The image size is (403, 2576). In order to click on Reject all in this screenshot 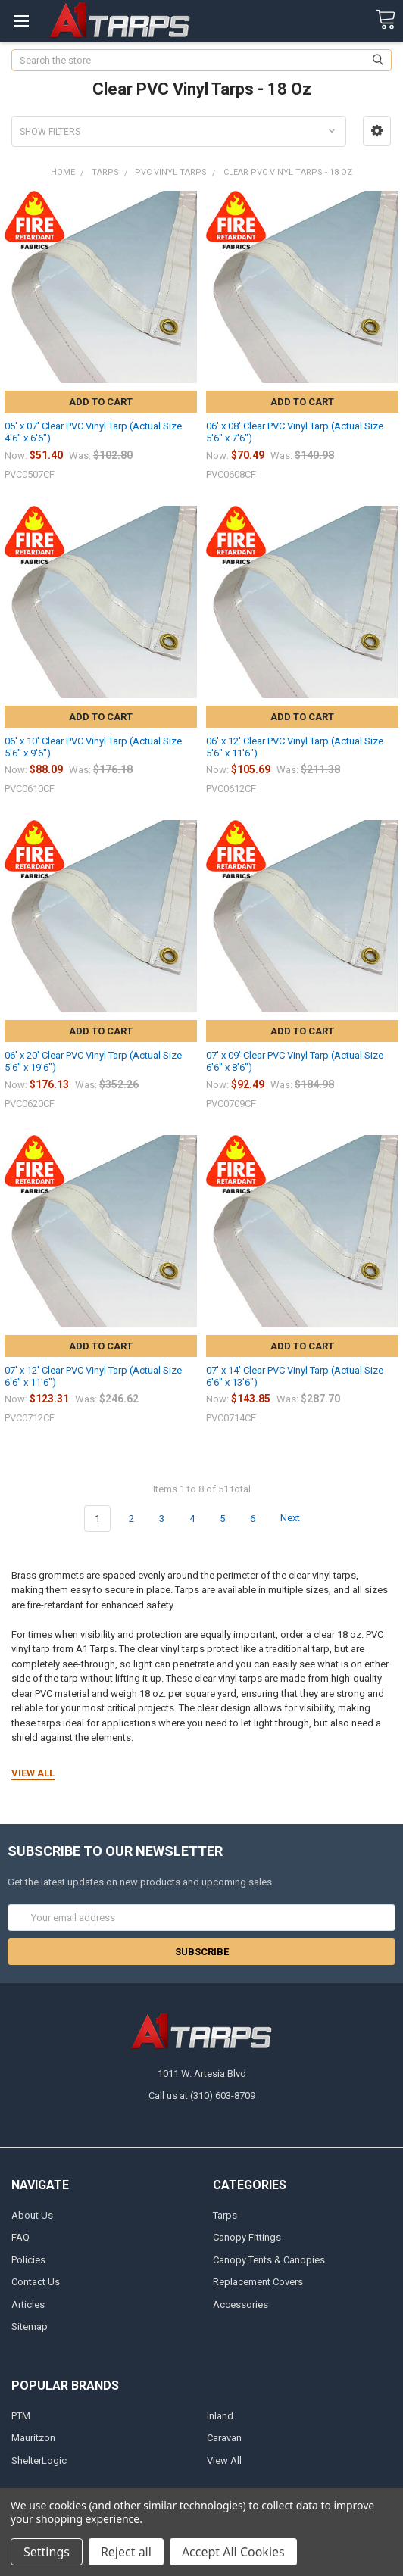, I will do `click(126, 2551)`.